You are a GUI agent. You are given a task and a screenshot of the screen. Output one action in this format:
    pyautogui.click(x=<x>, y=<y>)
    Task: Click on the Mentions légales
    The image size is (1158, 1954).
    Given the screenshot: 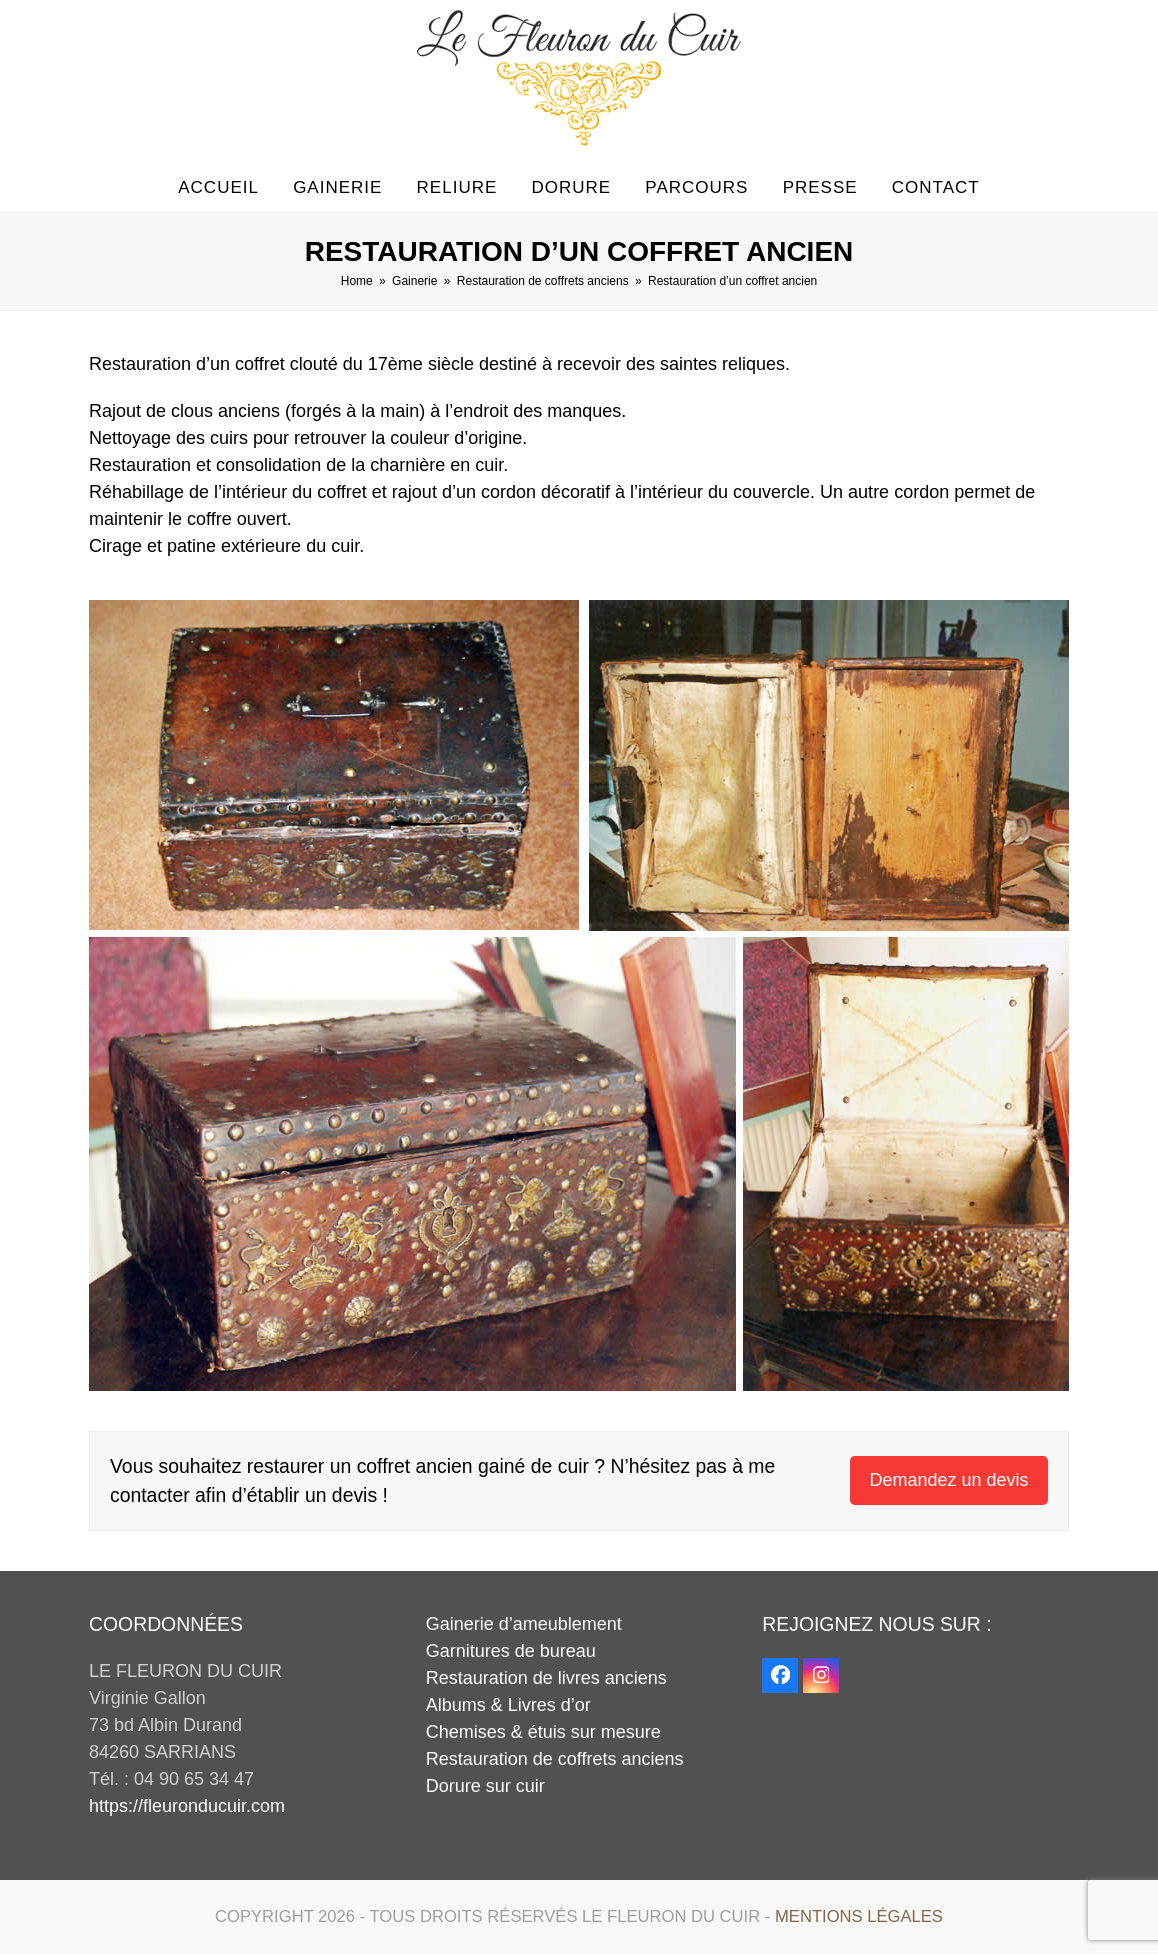 What is the action you would take?
    pyautogui.click(x=859, y=1916)
    